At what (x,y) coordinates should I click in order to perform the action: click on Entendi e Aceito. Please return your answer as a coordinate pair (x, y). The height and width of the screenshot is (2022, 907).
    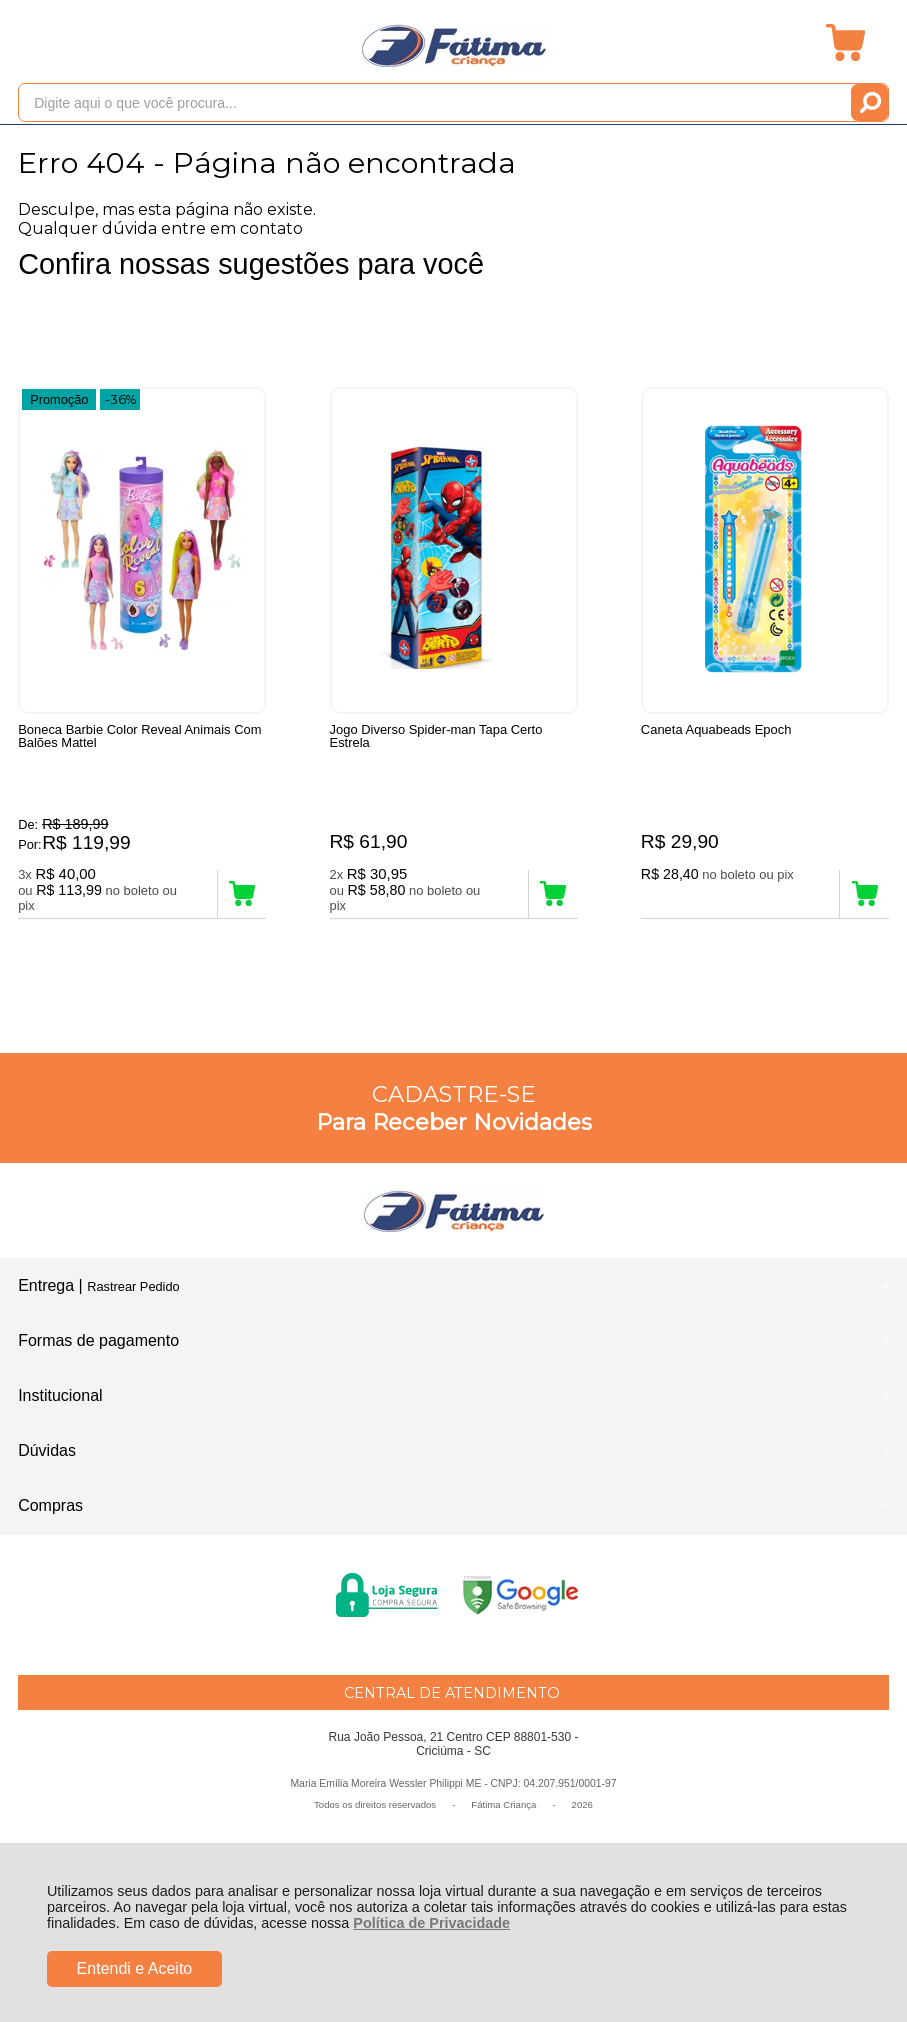
    Looking at the image, I should click on (135, 1968).